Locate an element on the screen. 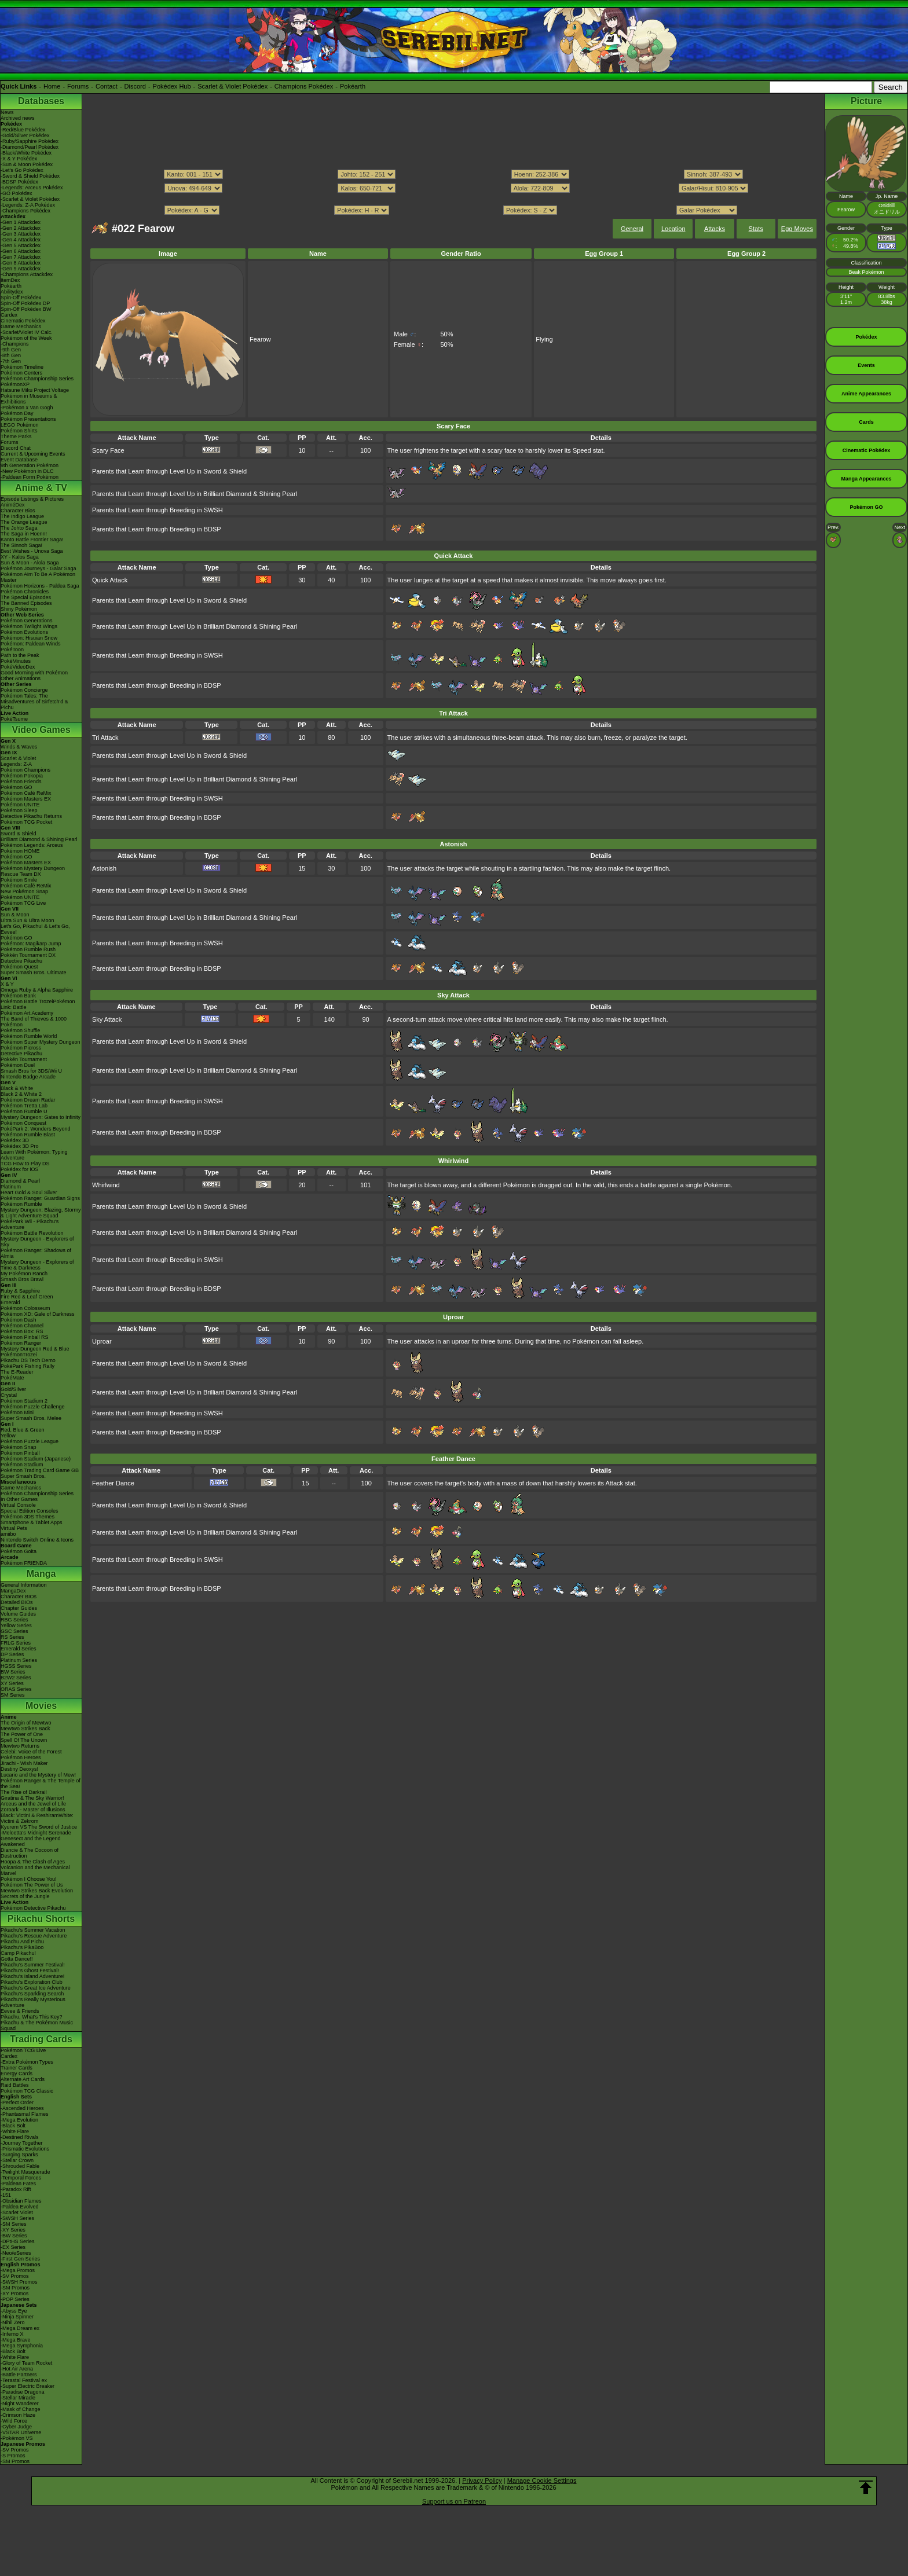  Pikachu's Ghost Festival! is located at coordinates (30, 1970).